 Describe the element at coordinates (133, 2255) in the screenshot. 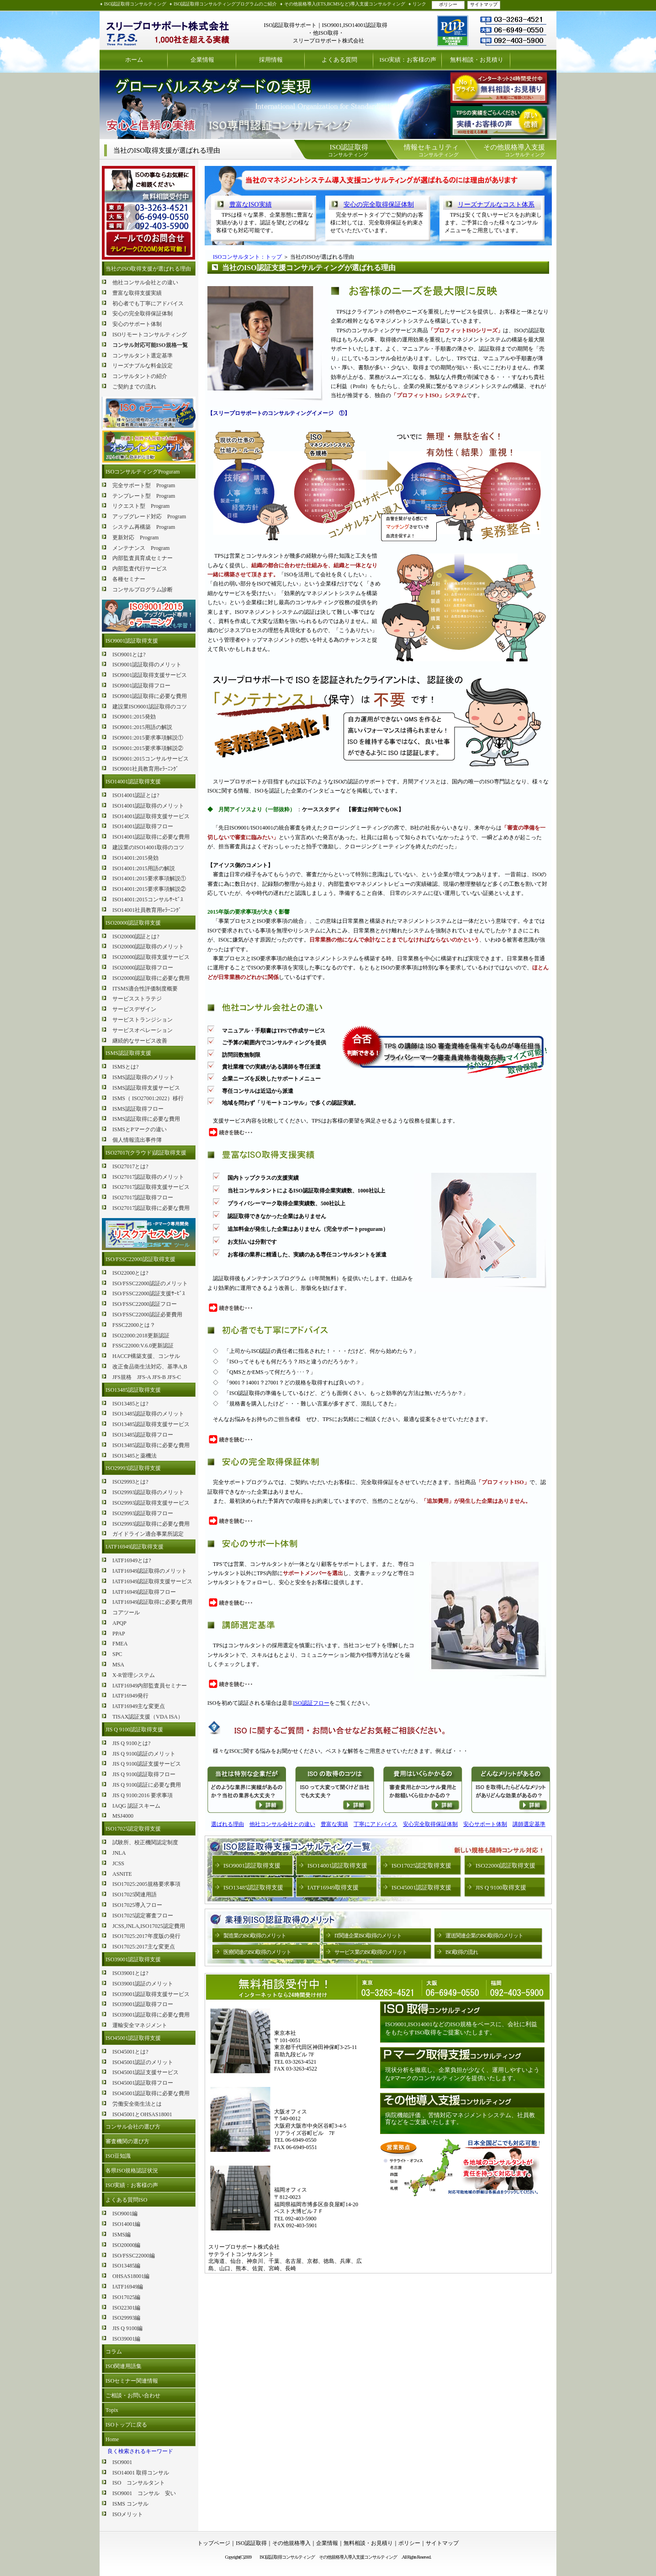

I see `ISO/FSSC22000編` at that location.